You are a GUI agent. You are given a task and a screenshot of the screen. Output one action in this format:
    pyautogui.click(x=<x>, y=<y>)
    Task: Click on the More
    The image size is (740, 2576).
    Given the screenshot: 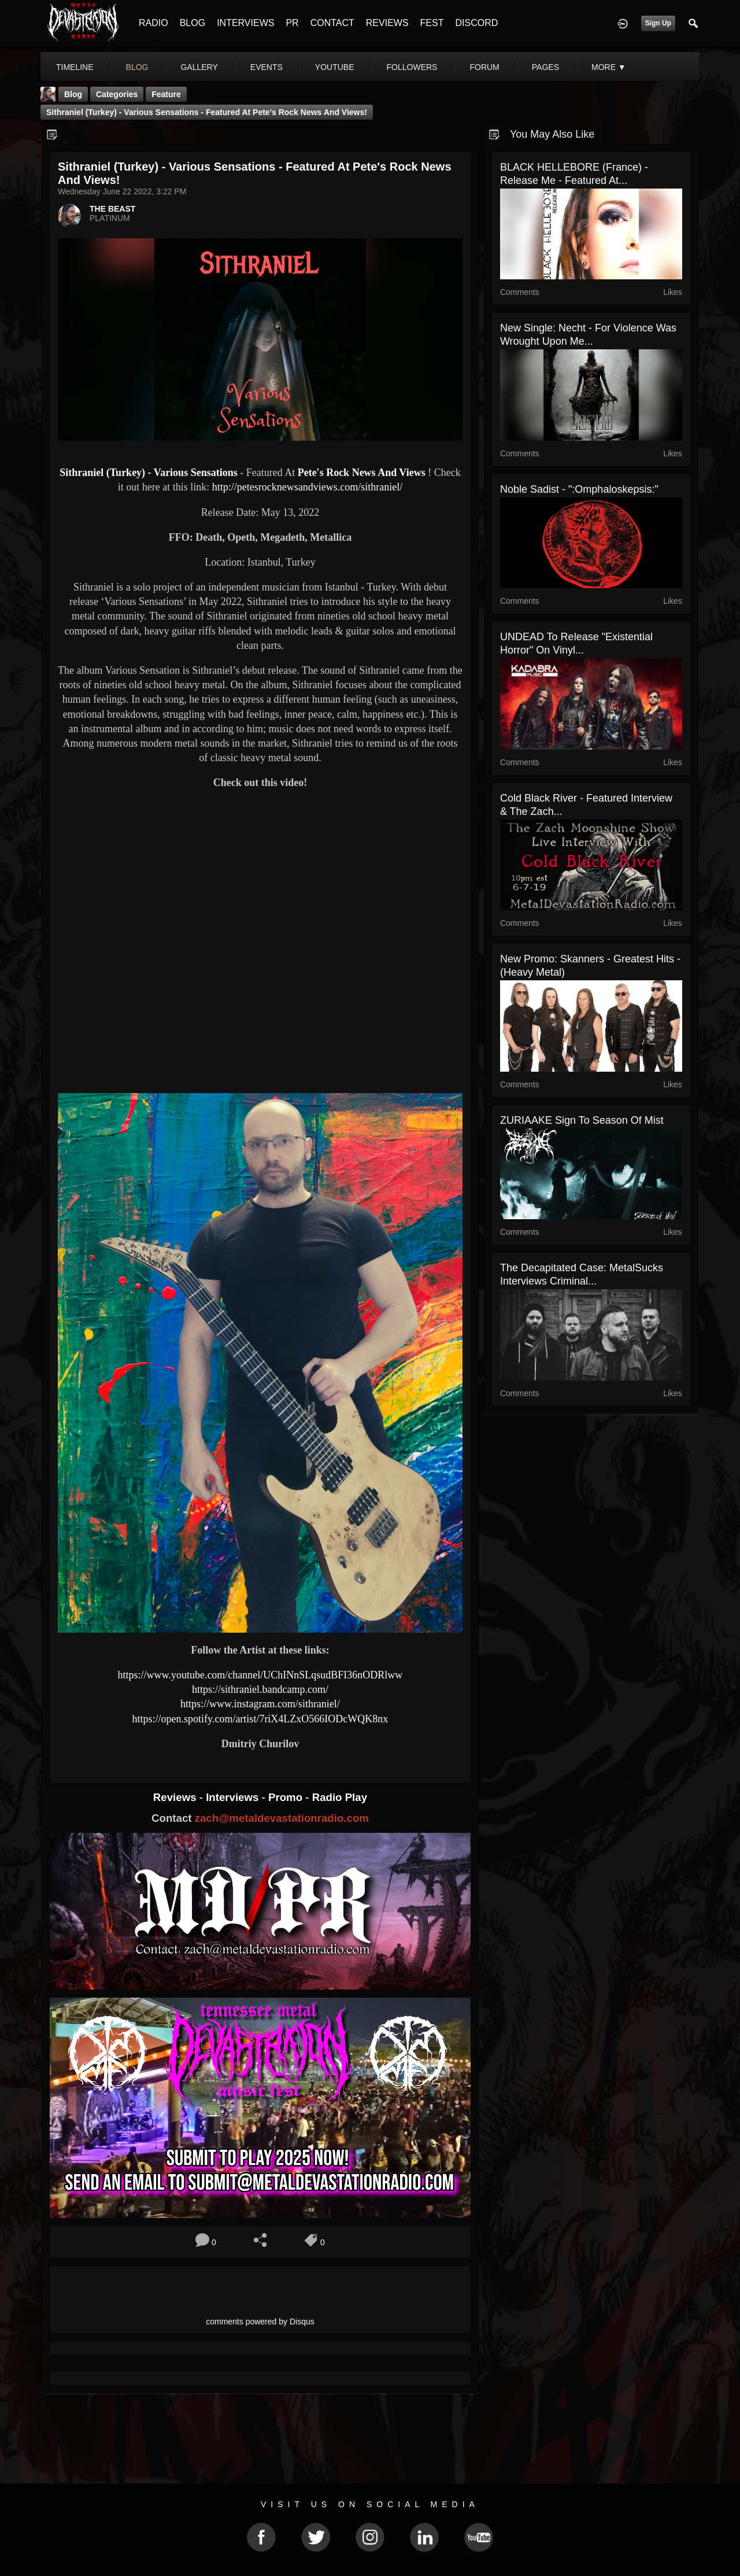 What is the action you would take?
    pyautogui.click(x=608, y=67)
    